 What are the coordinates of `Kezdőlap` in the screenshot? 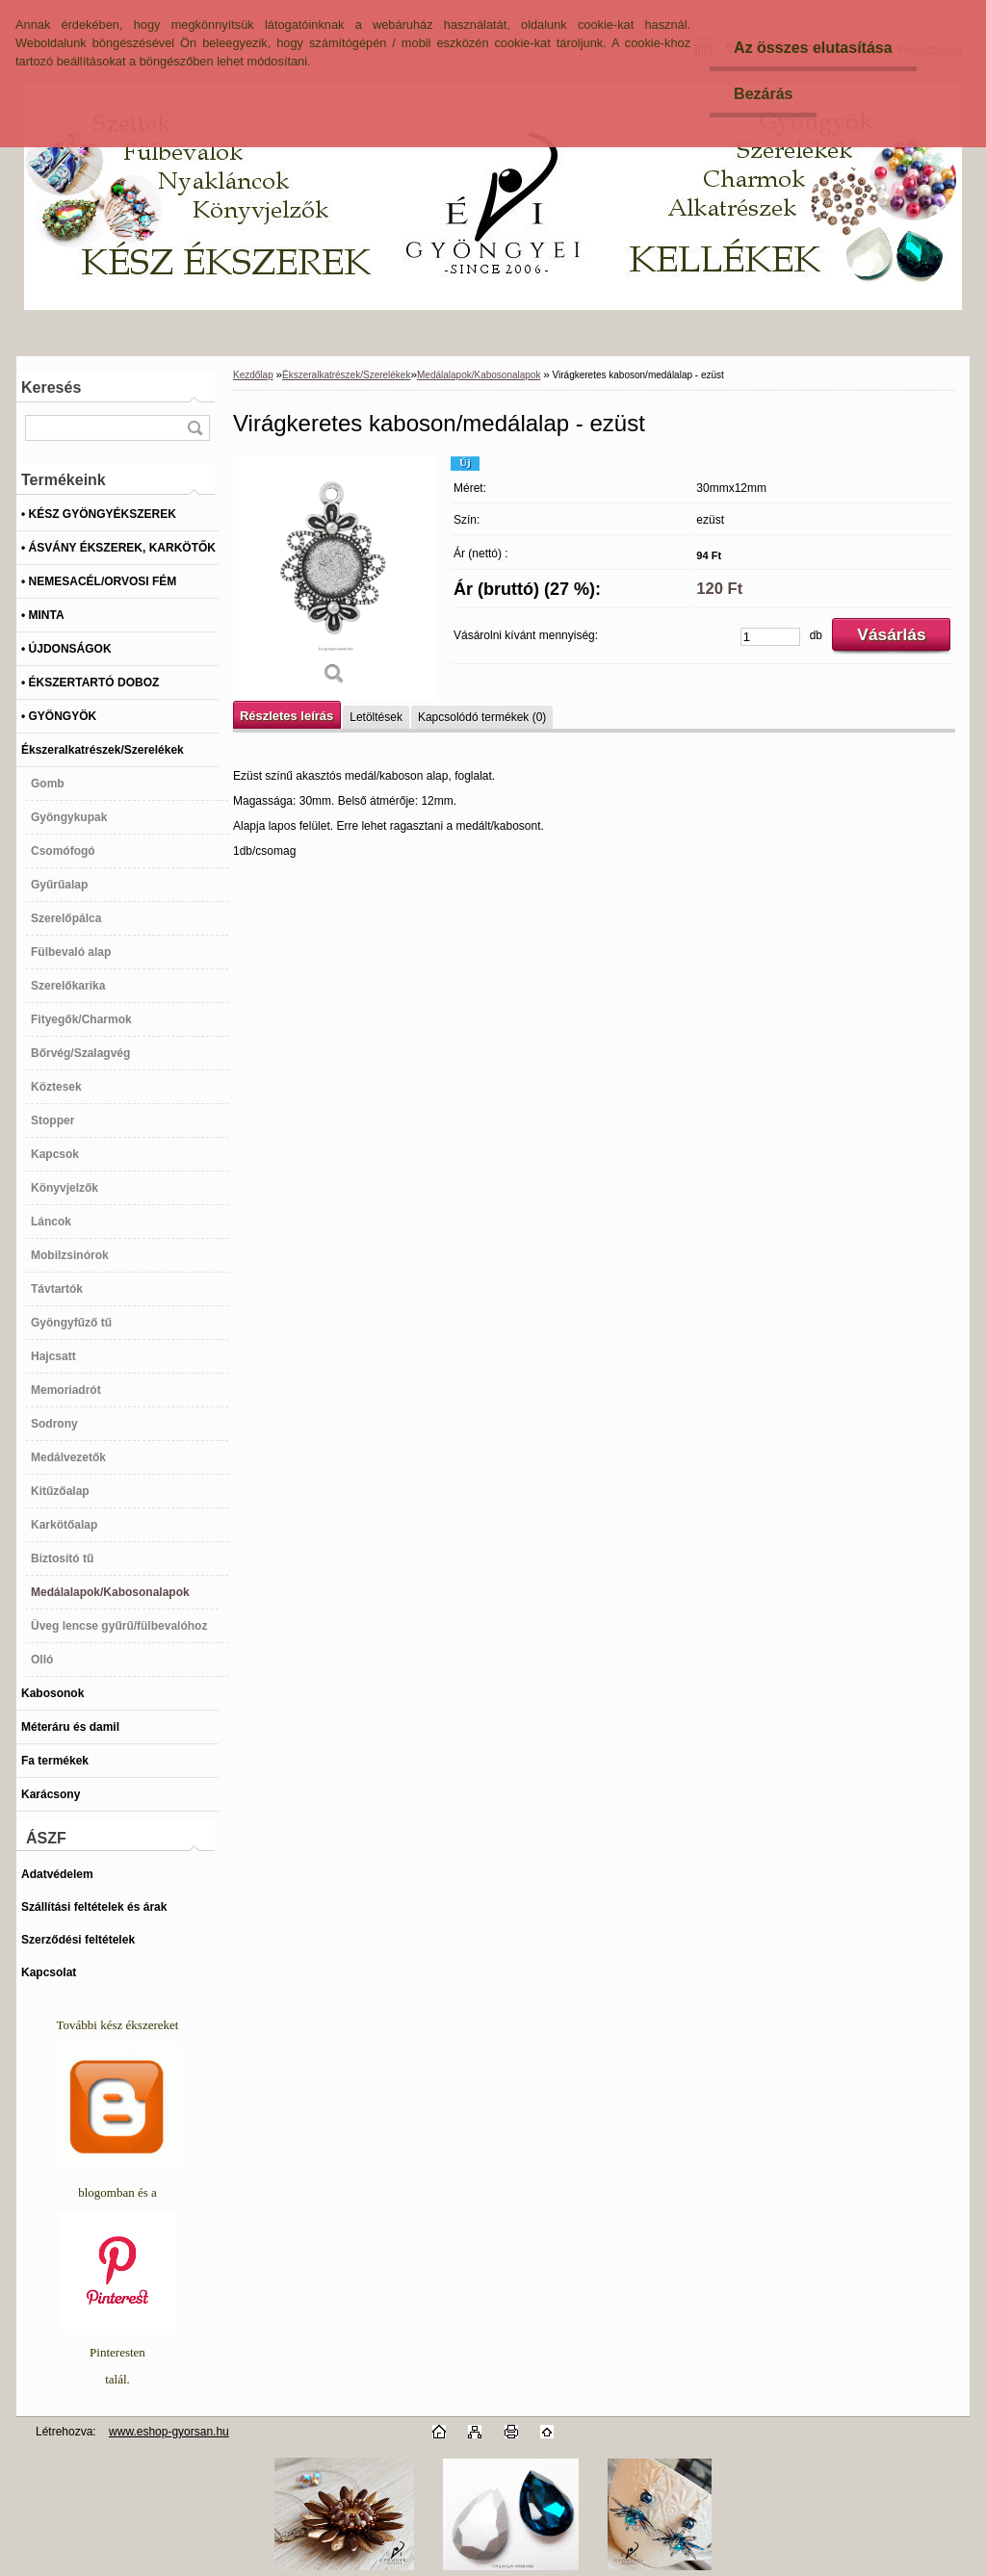 It's located at (253, 375).